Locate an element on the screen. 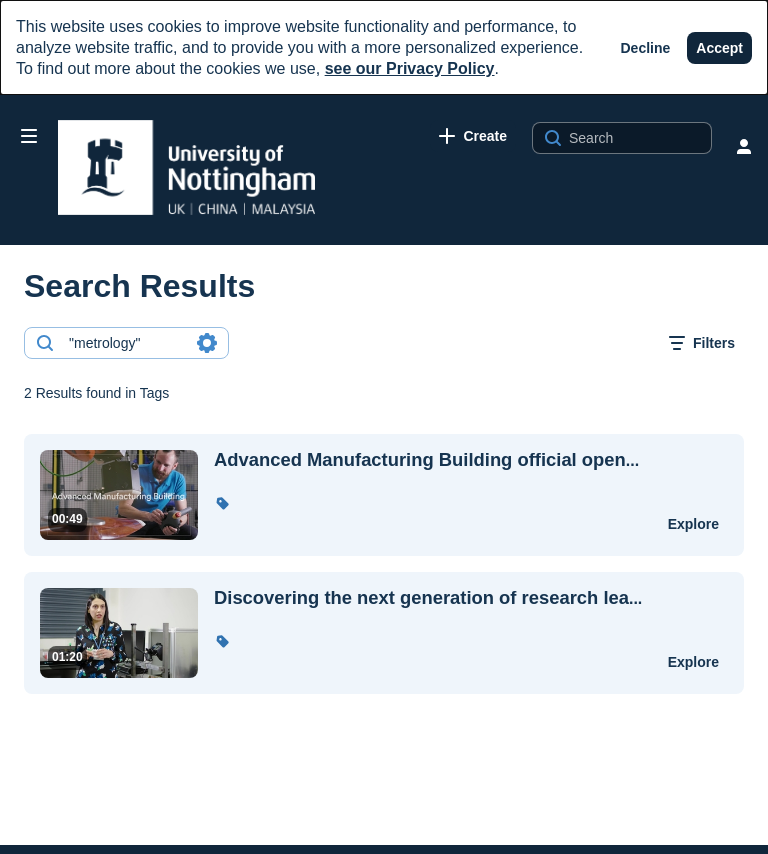  [link] is located at coordinates (473, 136).